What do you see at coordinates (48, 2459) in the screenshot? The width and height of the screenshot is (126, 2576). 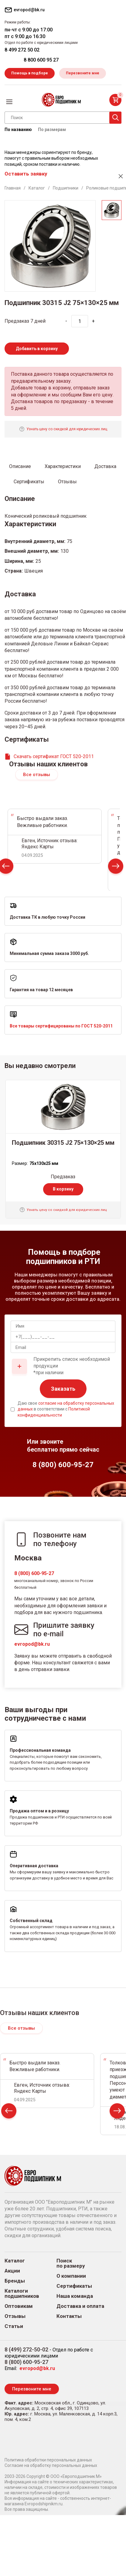 I see `Политика обработки персональных данных` at bounding box center [48, 2459].